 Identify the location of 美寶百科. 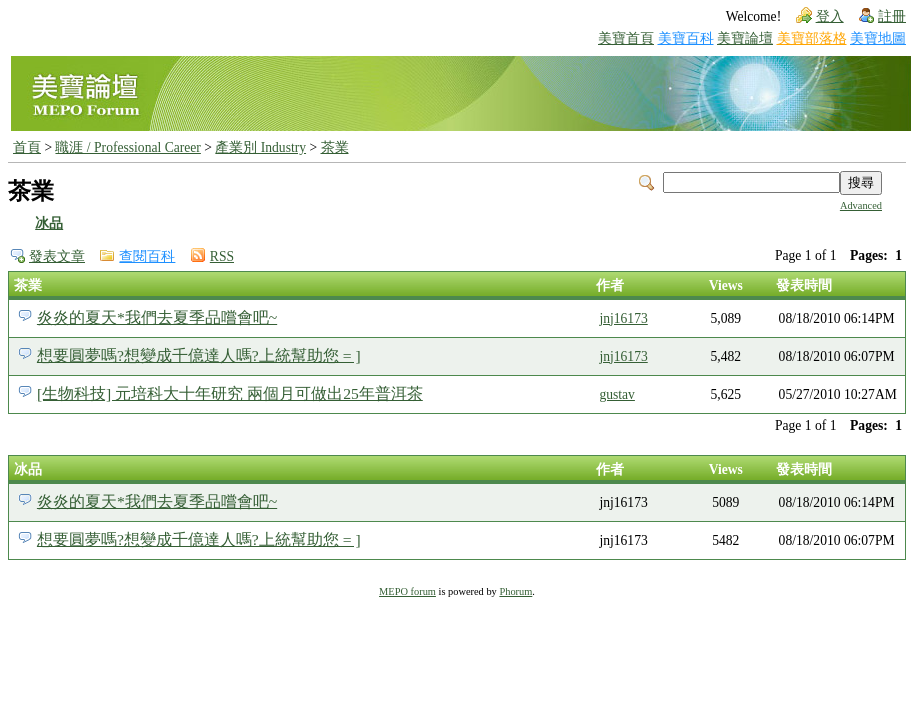
(686, 38).